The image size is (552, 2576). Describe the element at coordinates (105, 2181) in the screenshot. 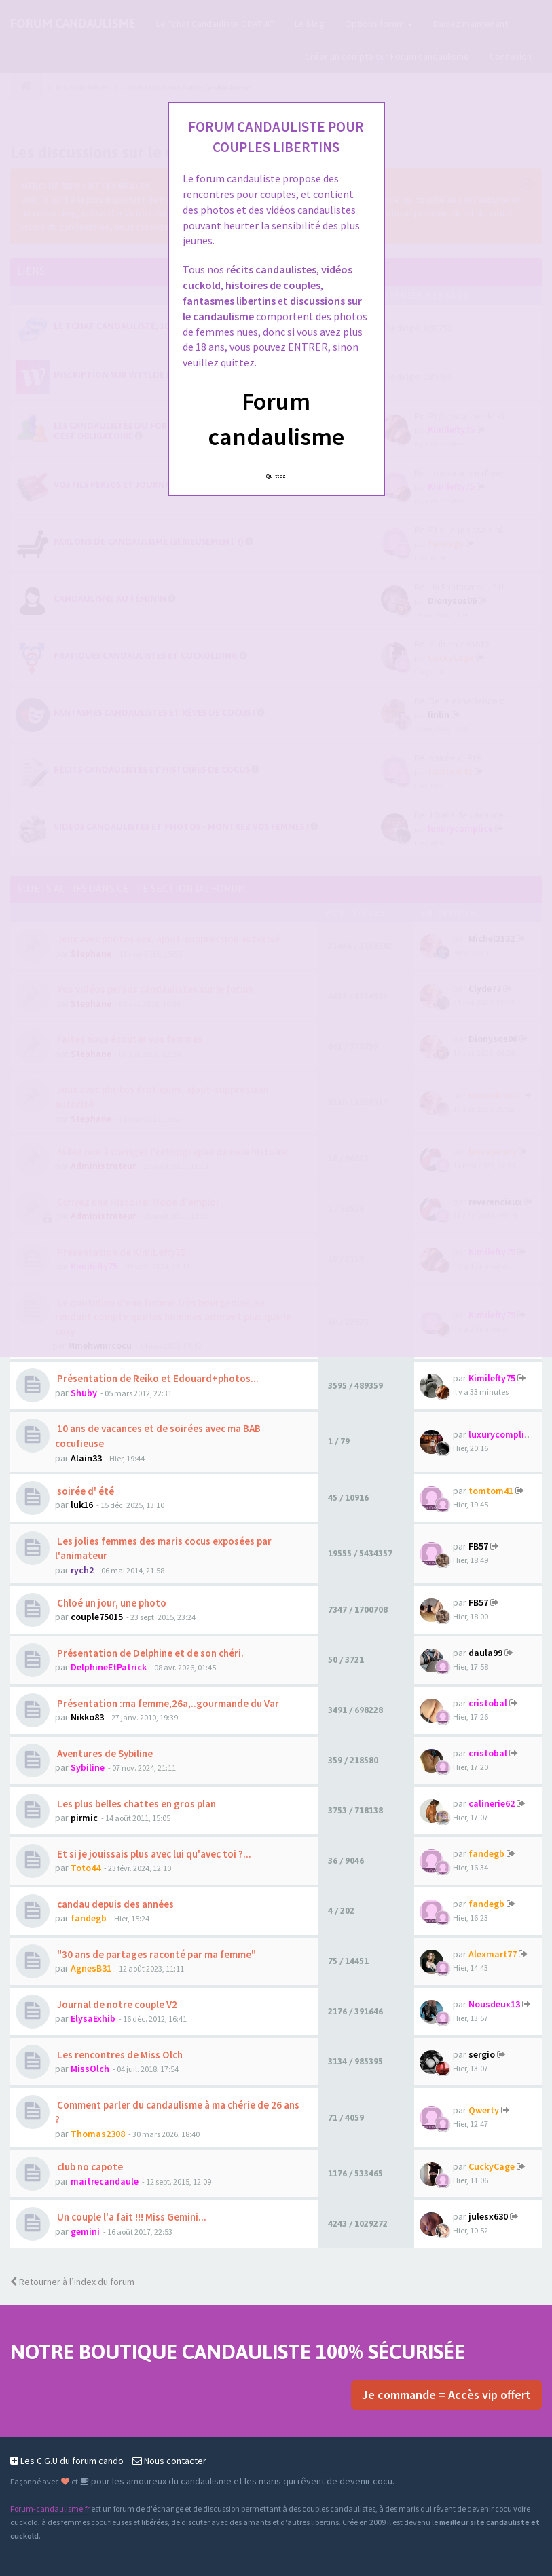

I see `maitrecandaule` at that location.